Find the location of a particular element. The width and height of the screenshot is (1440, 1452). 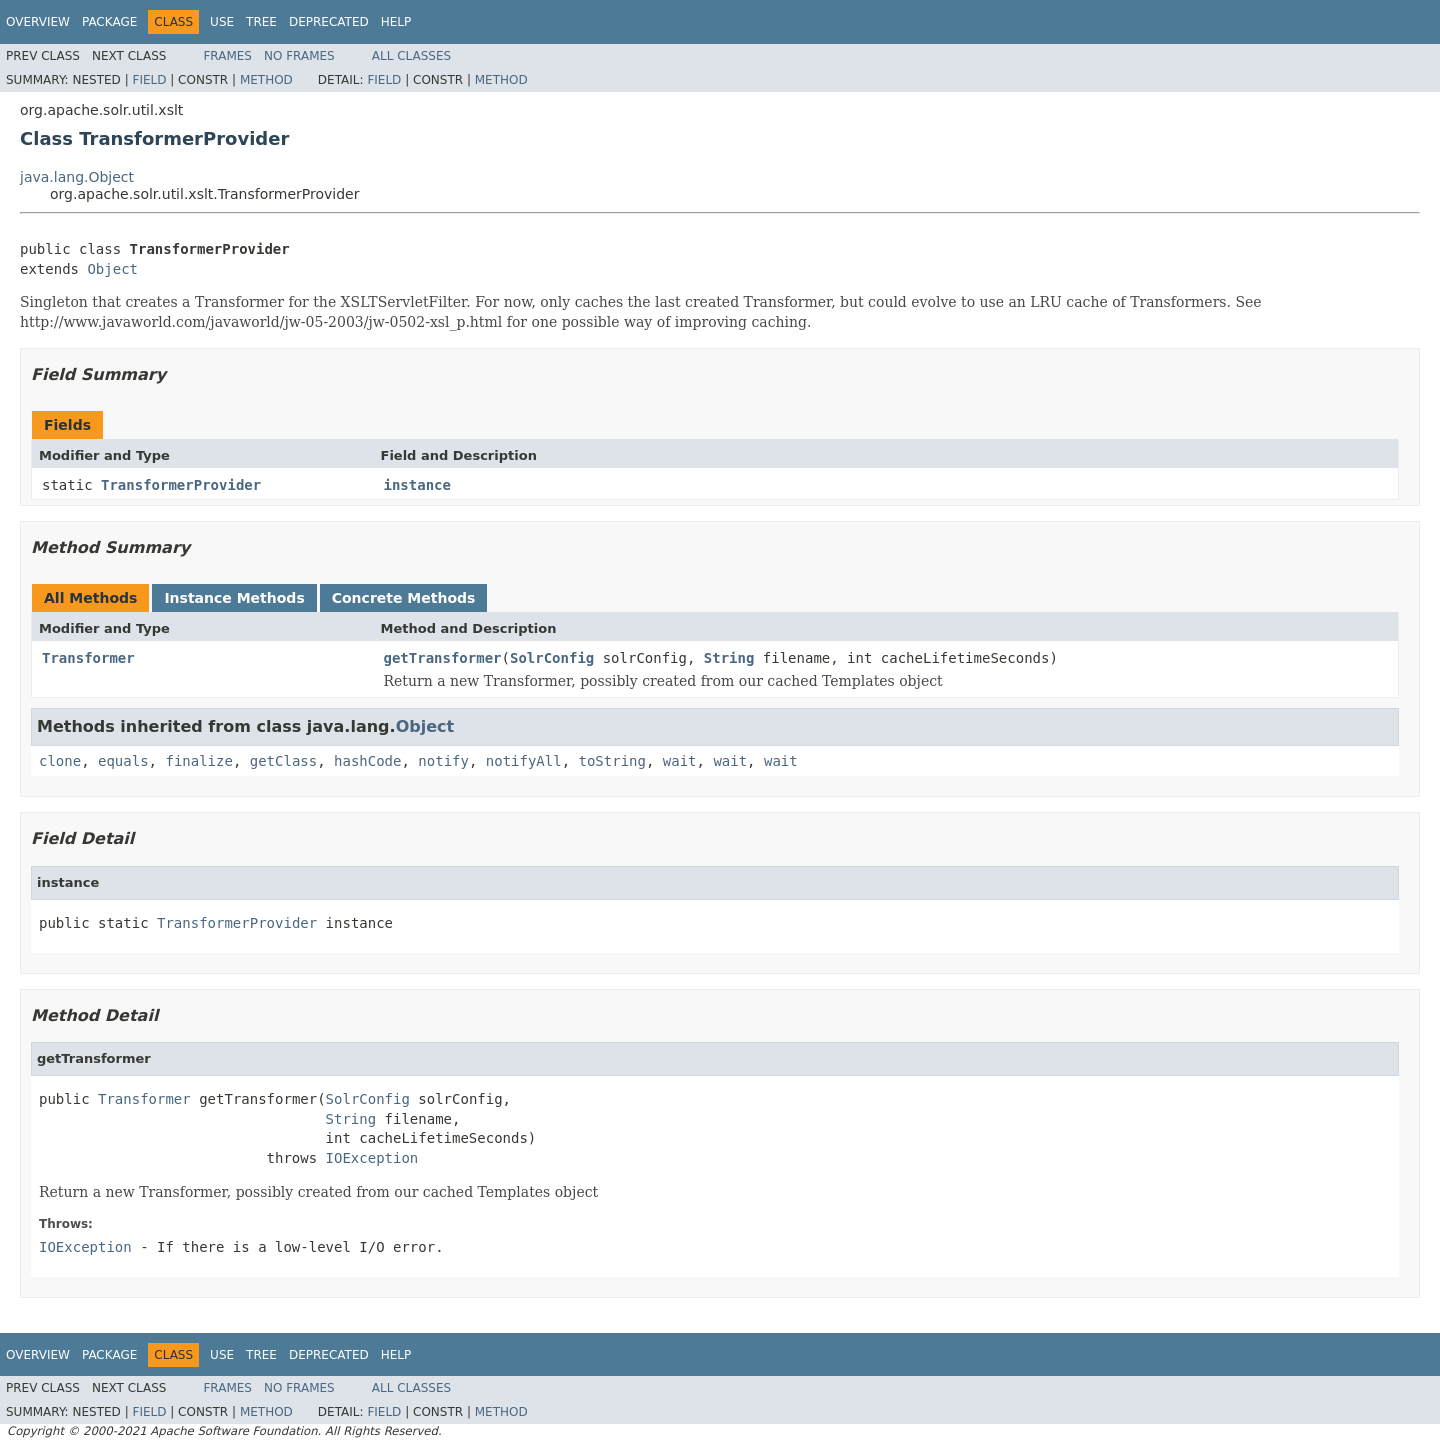

Field is located at coordinates (149, 80).